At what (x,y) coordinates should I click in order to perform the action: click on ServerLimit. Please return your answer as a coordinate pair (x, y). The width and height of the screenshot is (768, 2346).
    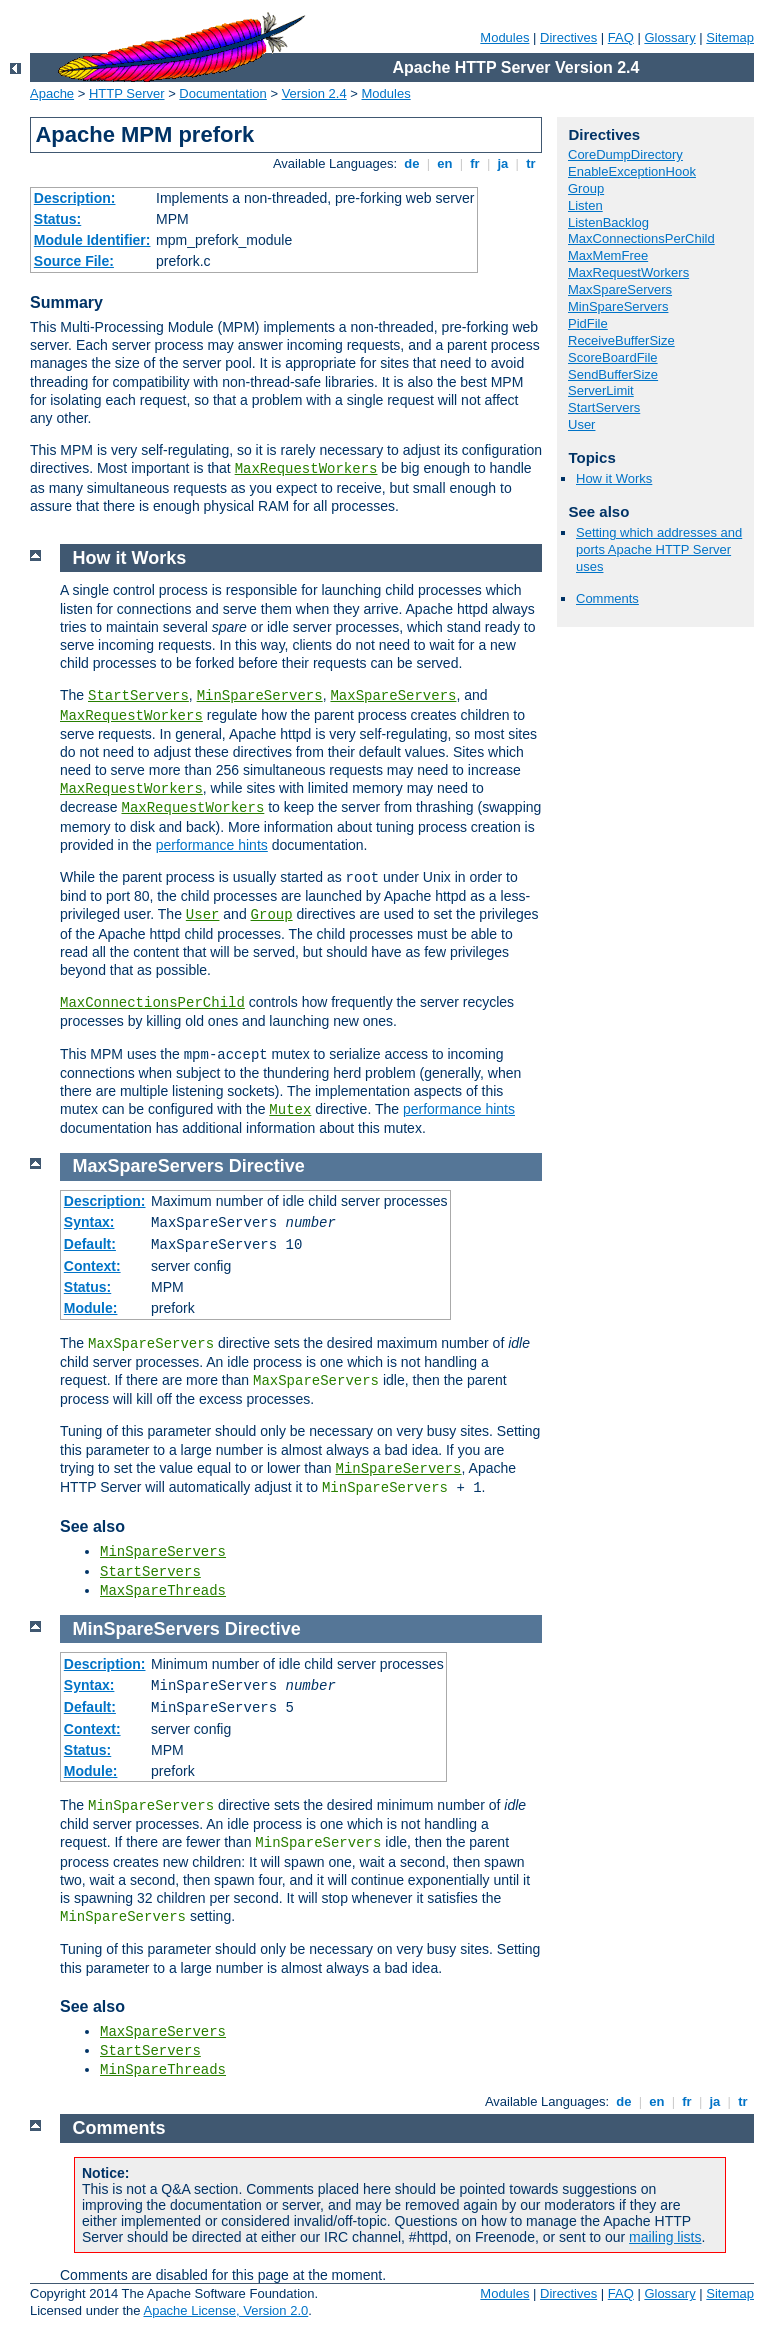
    Looking at the image, I should click on (601, 390).